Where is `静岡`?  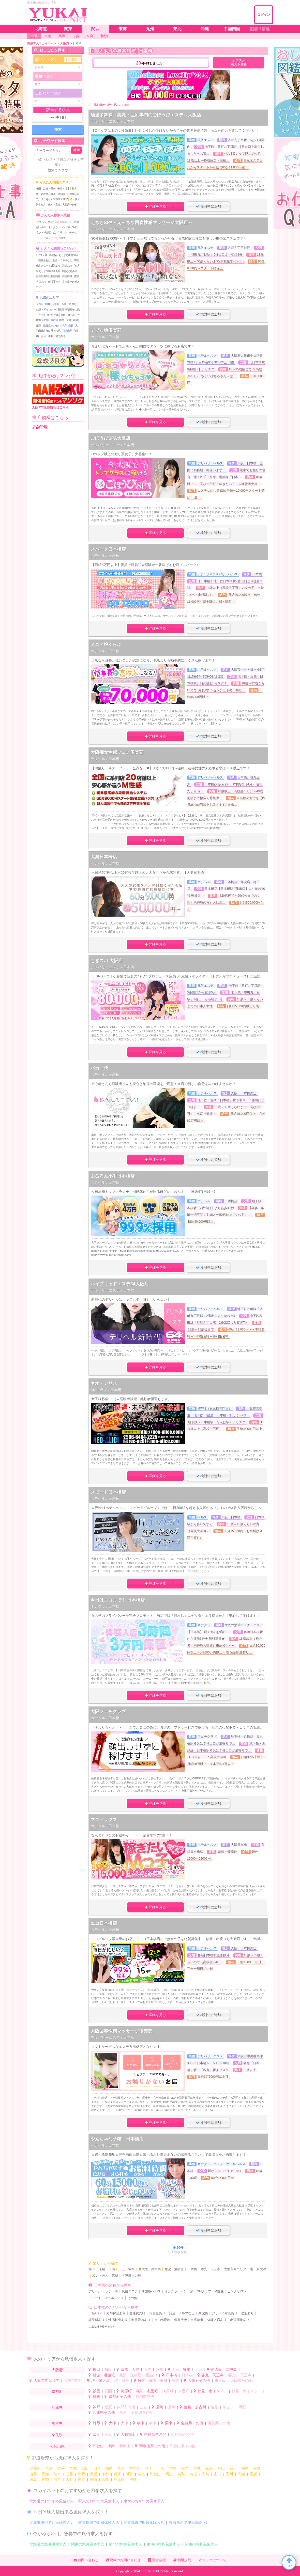 静岡 is located at coordinates (81, 2474).